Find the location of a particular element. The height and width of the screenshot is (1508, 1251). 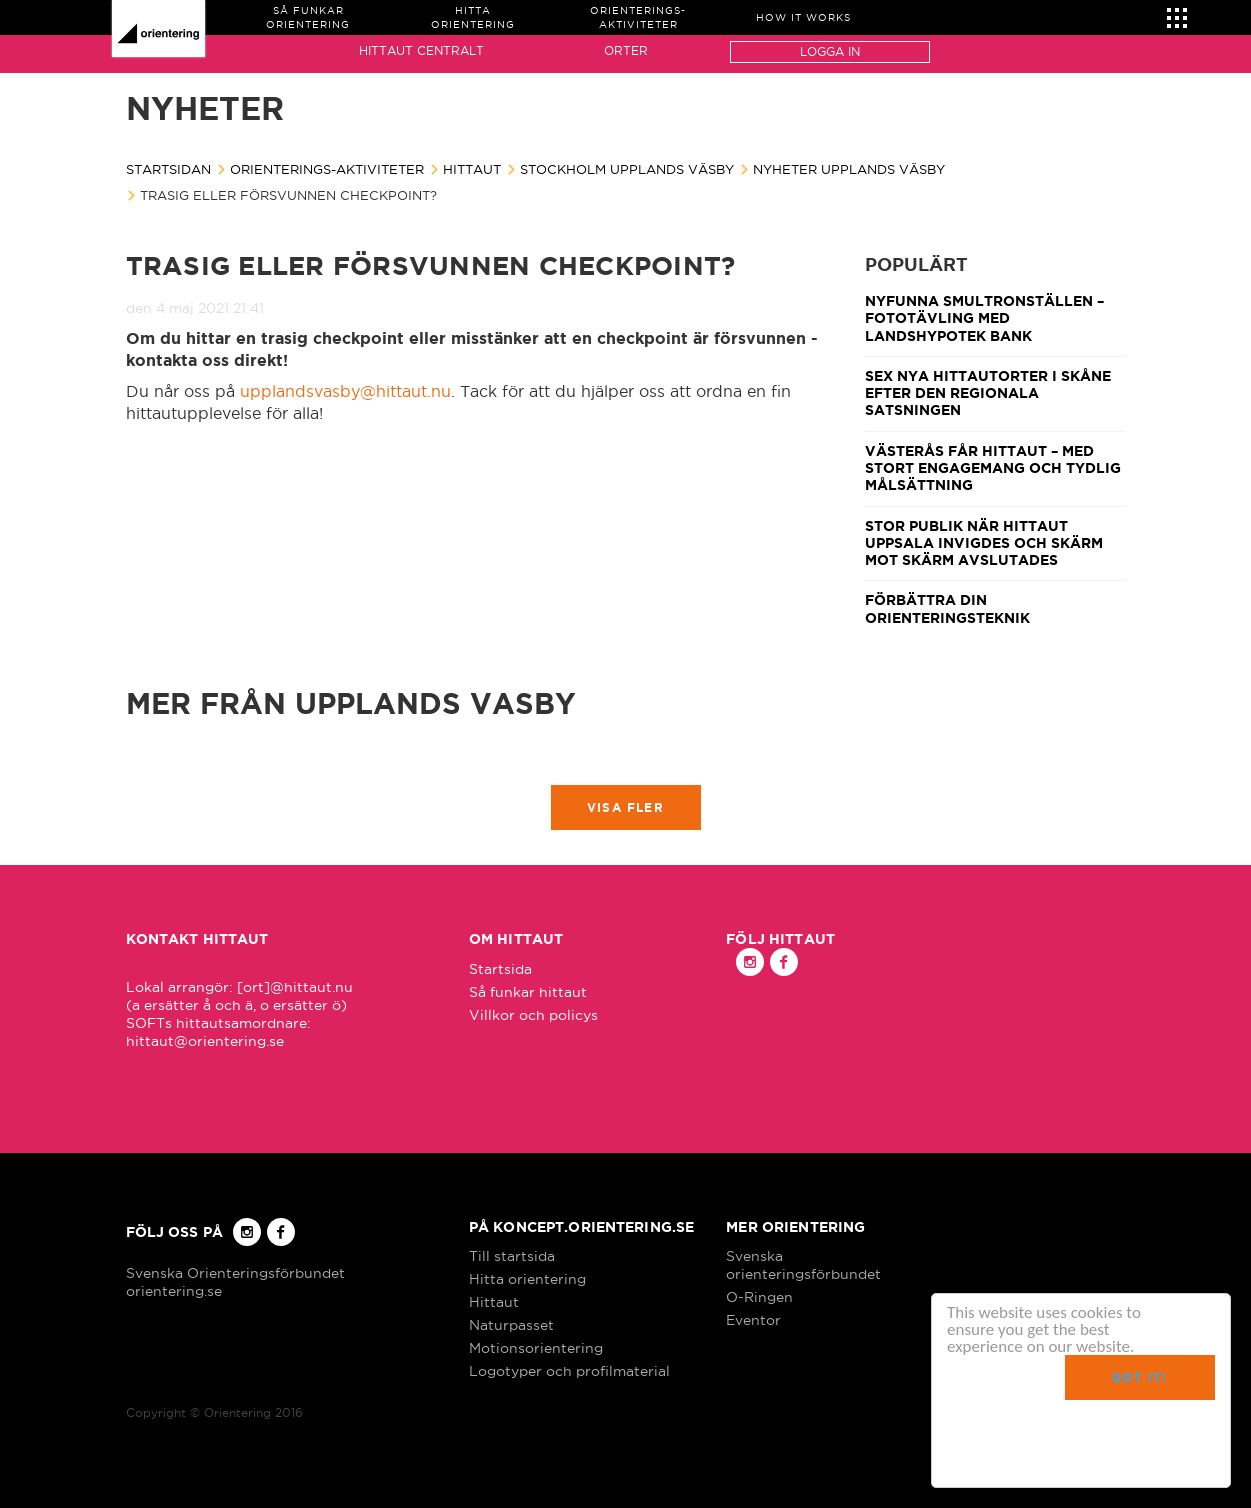

Logga in is located at coordinates (830, 51).